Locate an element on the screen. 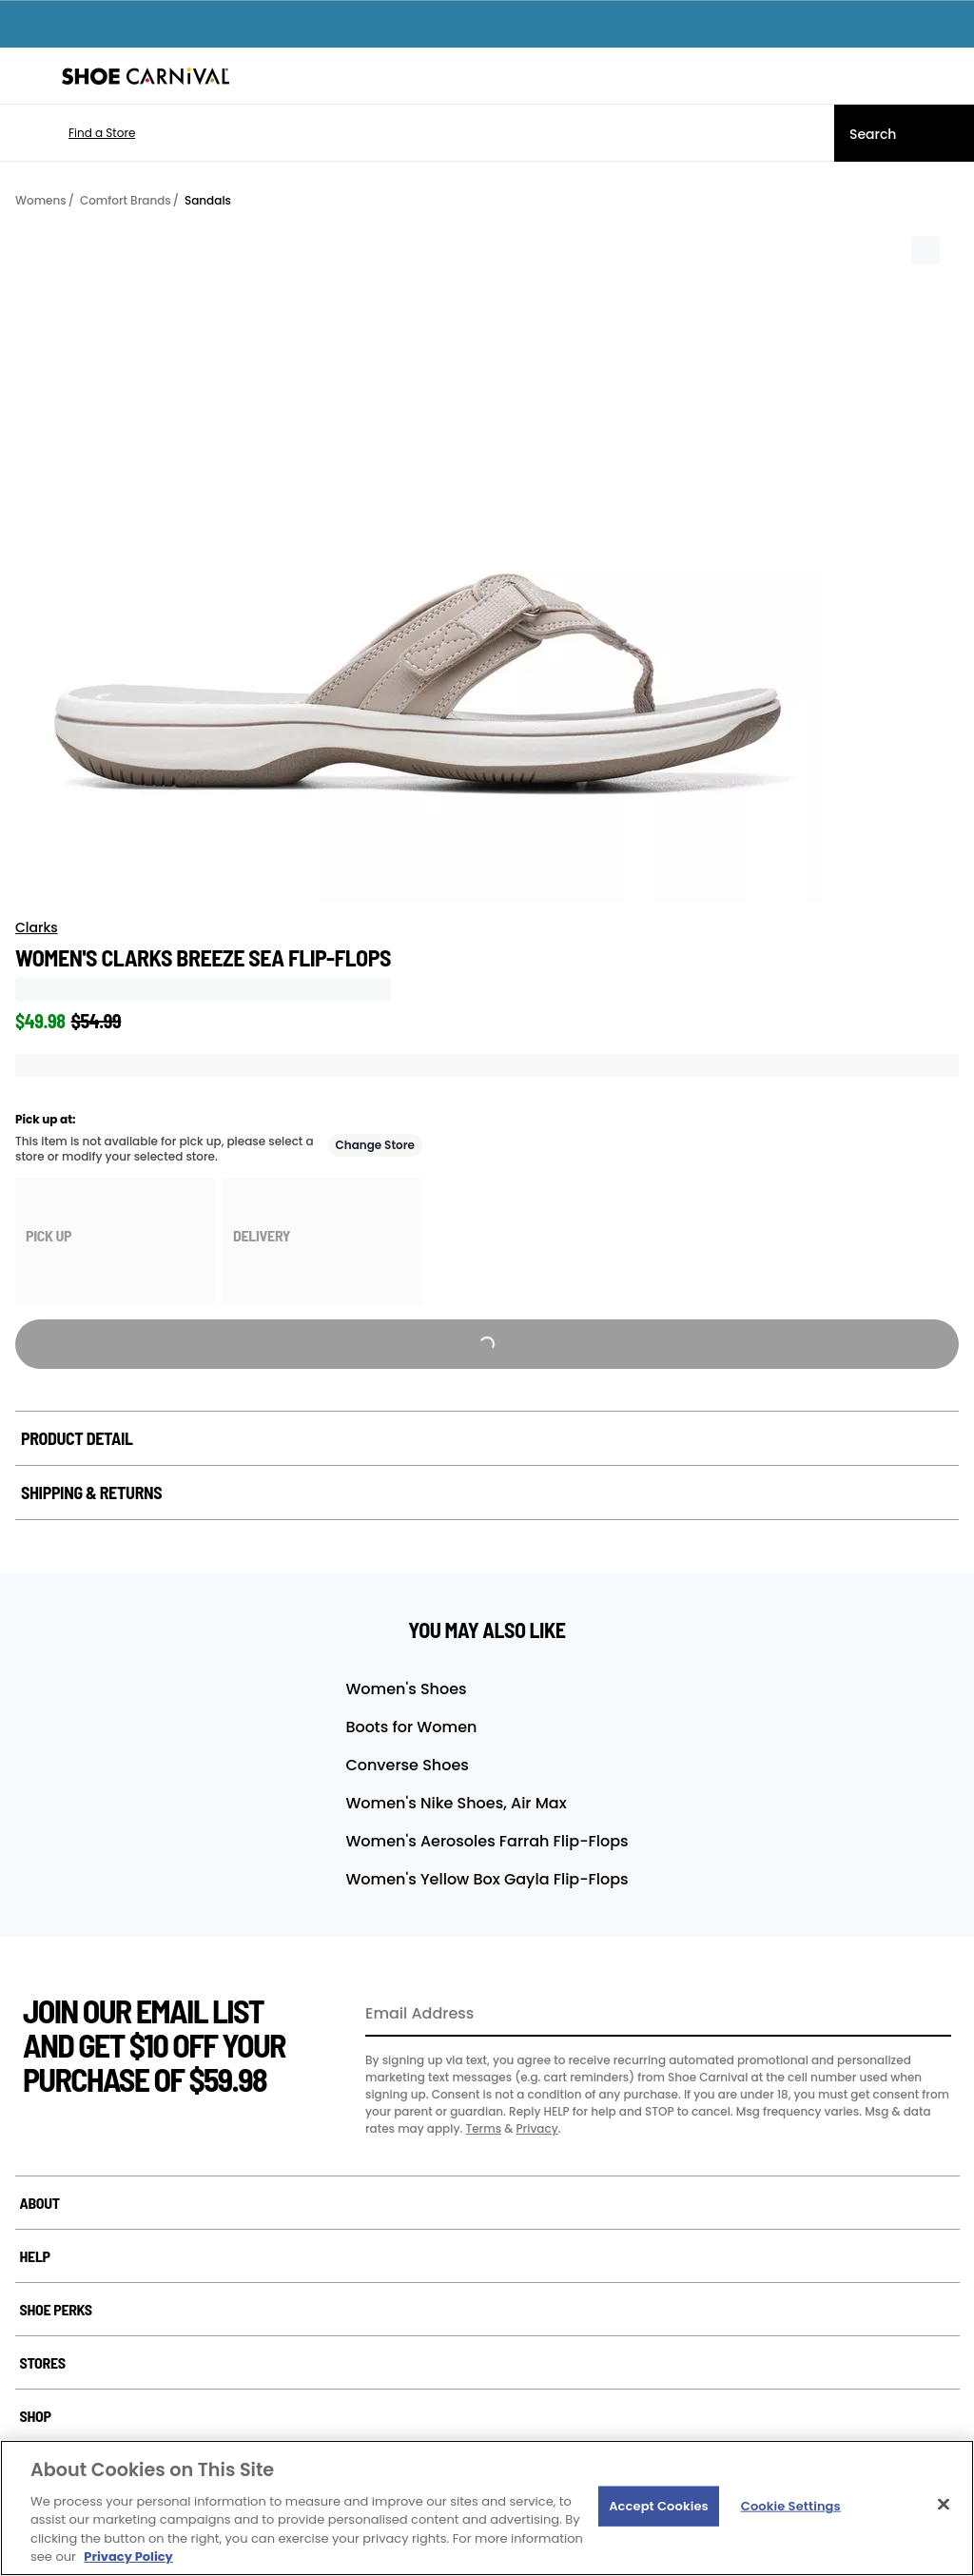 The height and width of the screenshot is (2576, 974). Women's Yellow Box Gayla Flip-Flops is located at coordinates (486, 1879).